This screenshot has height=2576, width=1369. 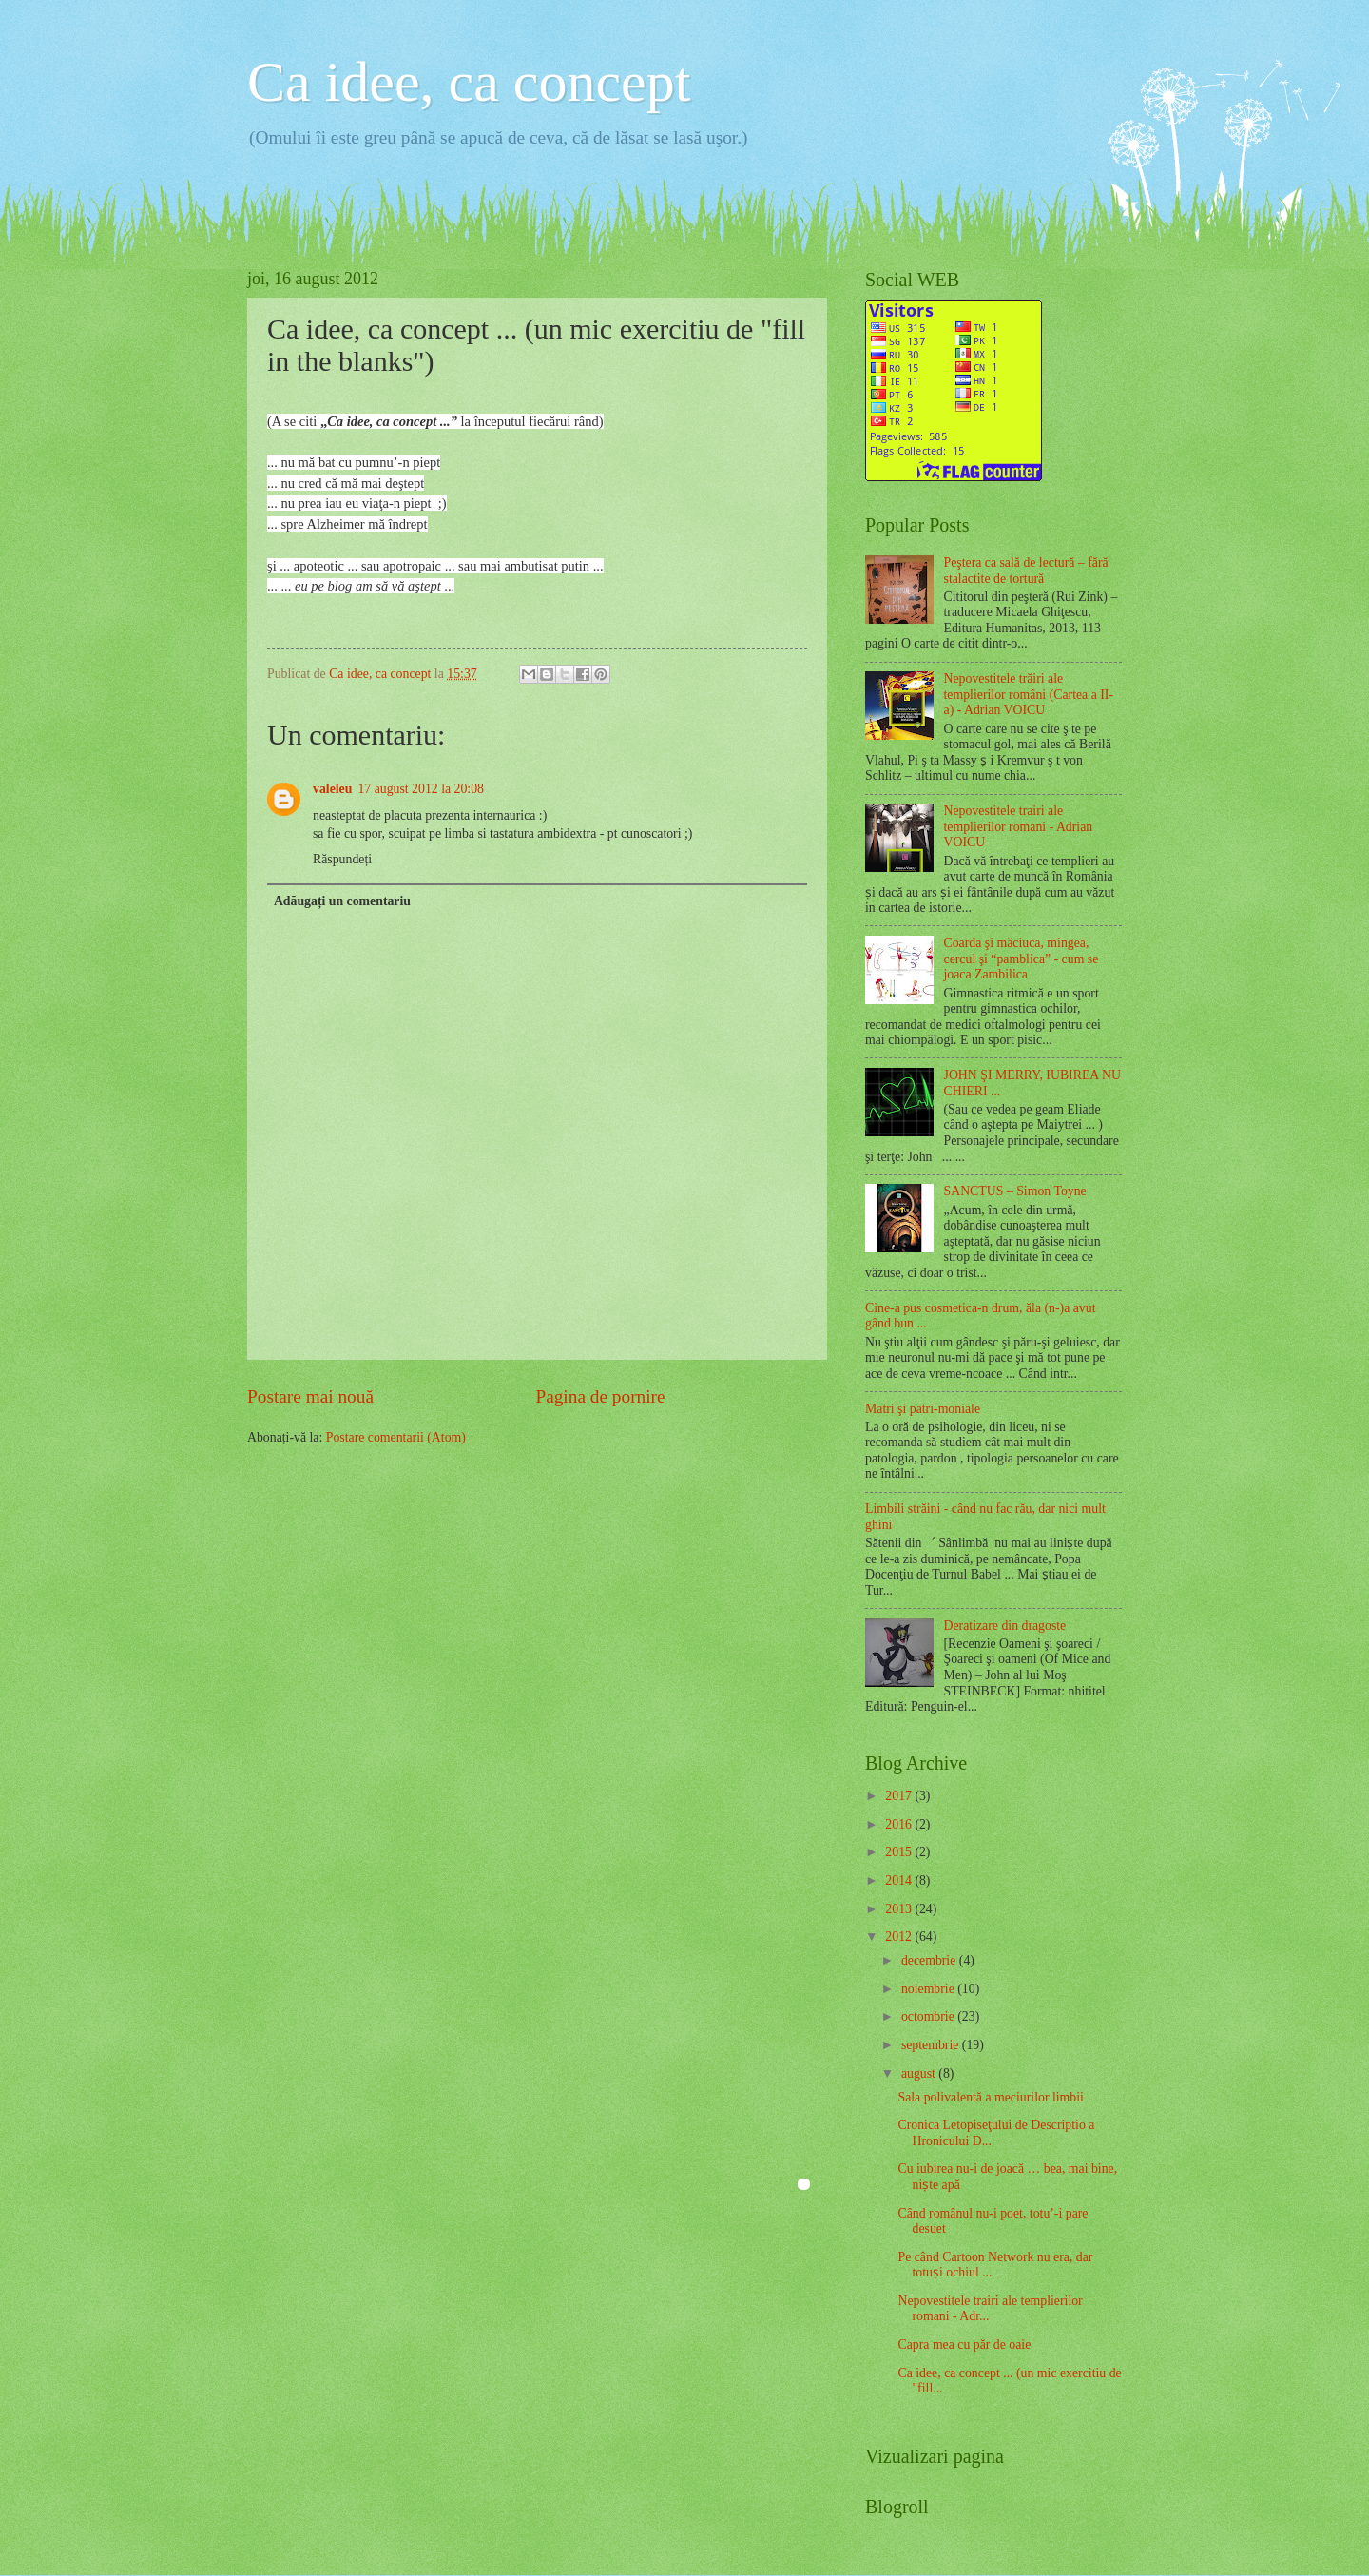 I want to click on Coarda şi măciuca, mingea, cercul şi “pamblica” - cum se joaca Zambilica, so click(x=1021, y=958).